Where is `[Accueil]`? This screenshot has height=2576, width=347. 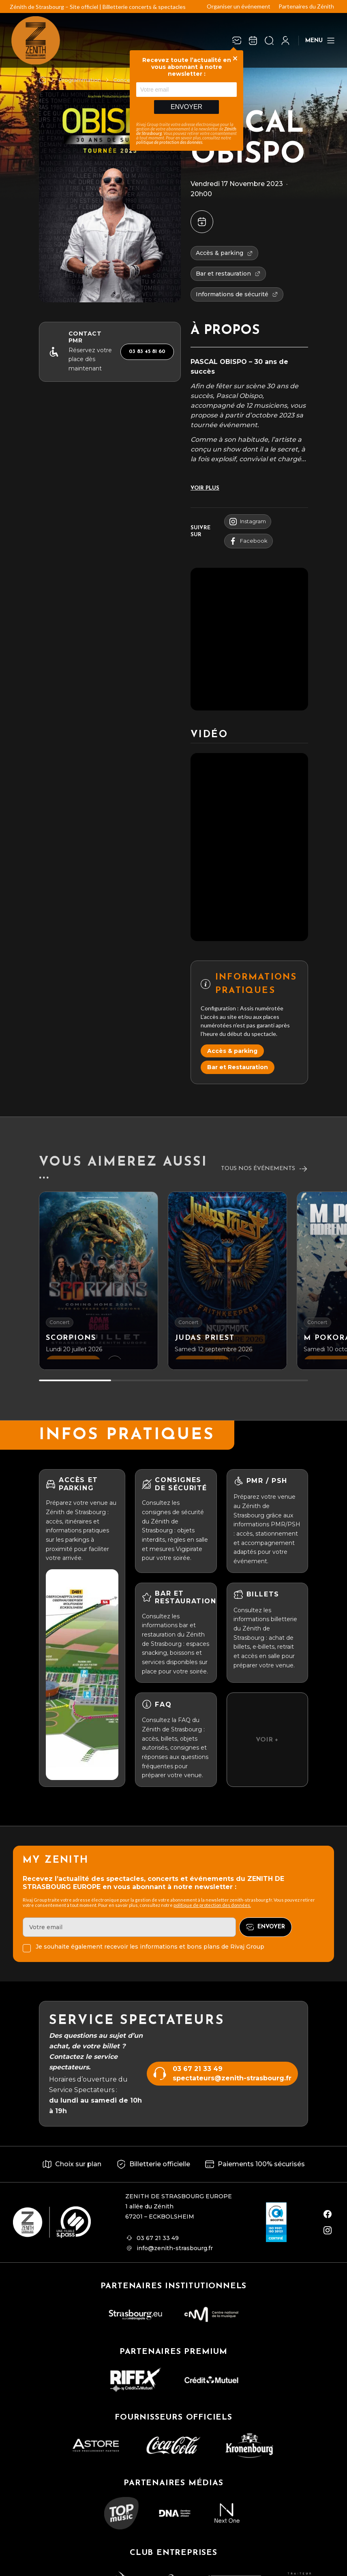 [Accueil] is located at coordinates (42, 79).